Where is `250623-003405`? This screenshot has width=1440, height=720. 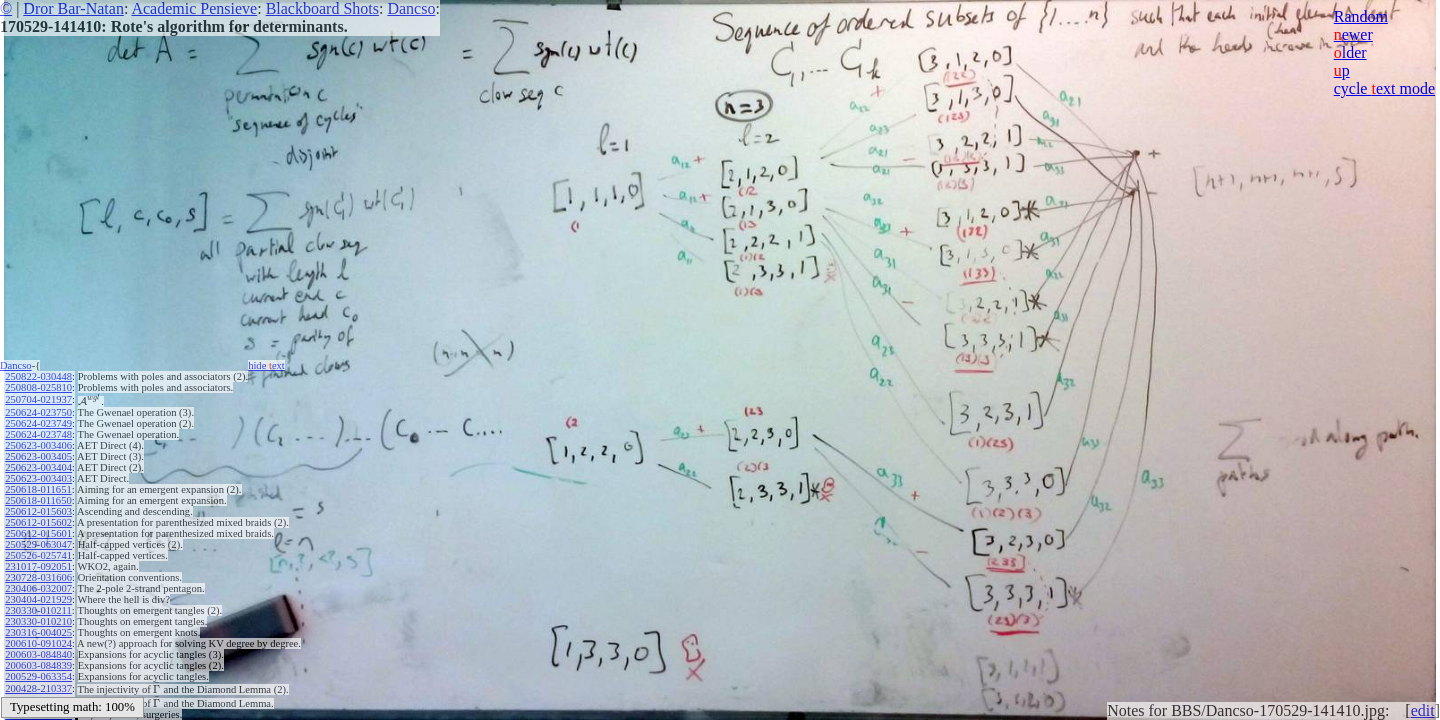
250623-003405 is located at coordinates (38, 456).